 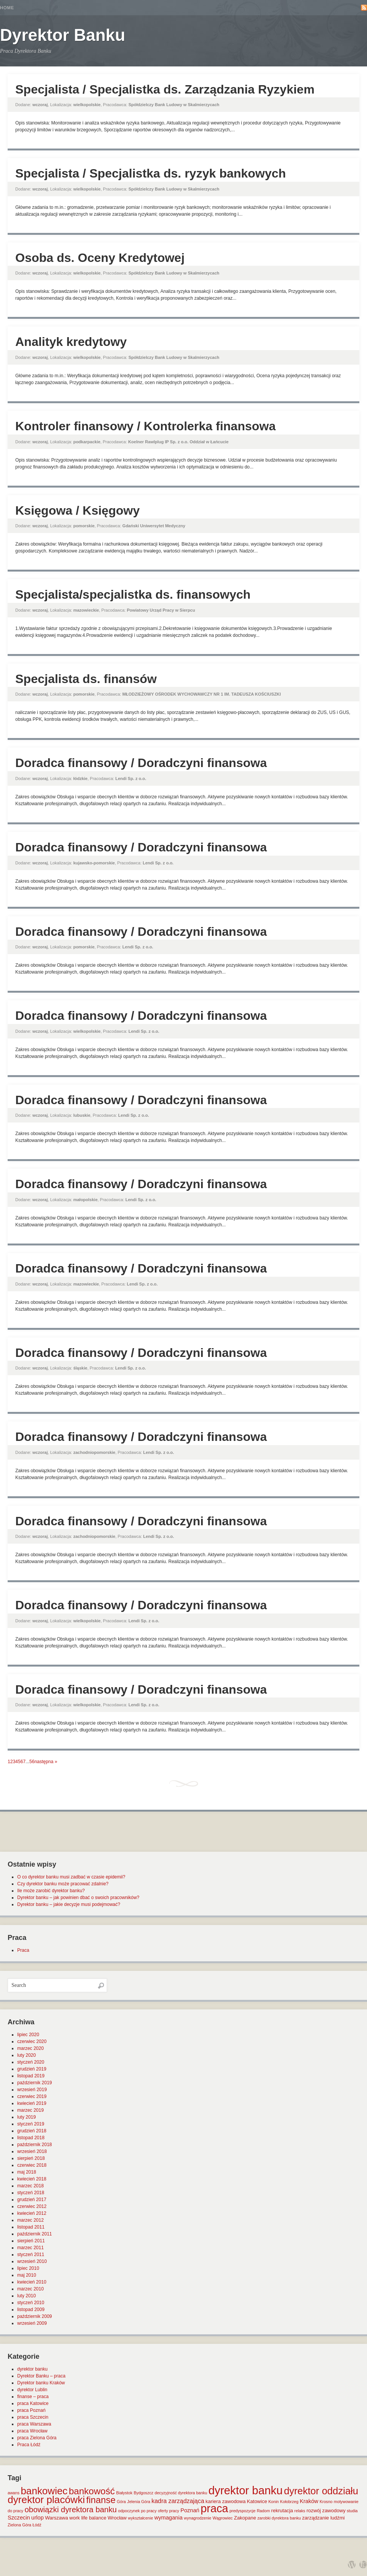 What do you see at coordinates (223, 2518) in the screenshot?
I see `Wągrowiec [Wągrowiec (1 element)]` at bounding box center [223, 2518].